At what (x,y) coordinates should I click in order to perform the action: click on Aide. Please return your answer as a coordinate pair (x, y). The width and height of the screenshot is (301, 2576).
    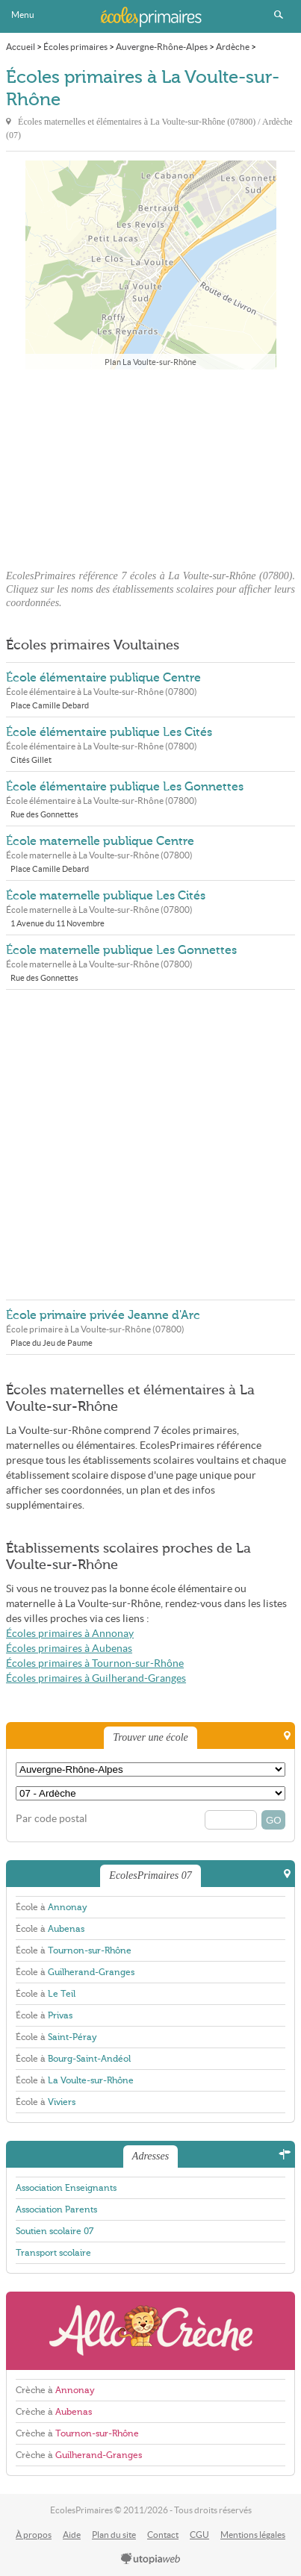
    Looking at the image, I should click on (72, 2534).